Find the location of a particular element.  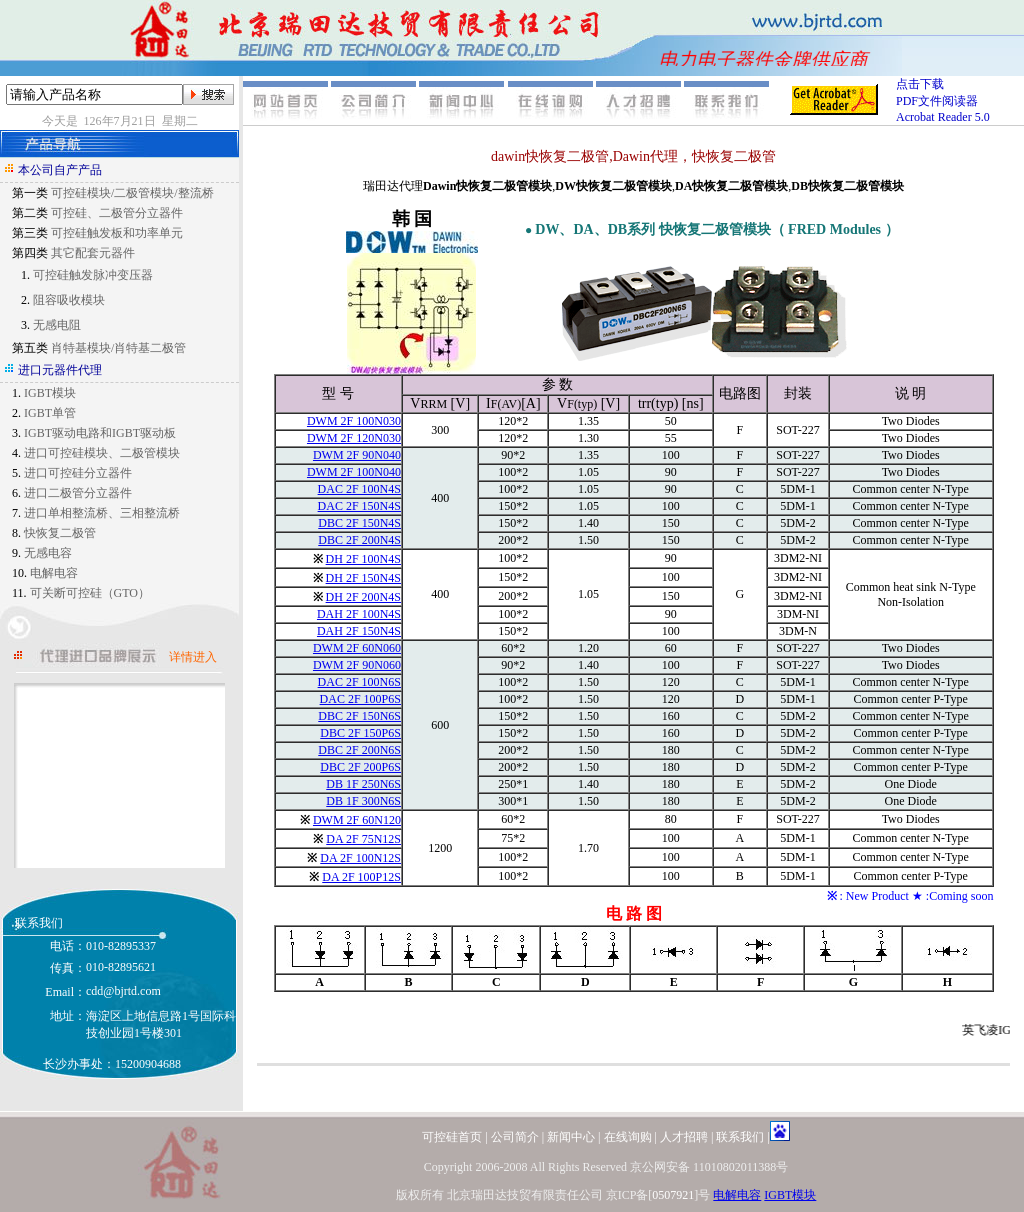

可控硅模块/二极管模块/整流桥 is located at coordinates (132, 193).